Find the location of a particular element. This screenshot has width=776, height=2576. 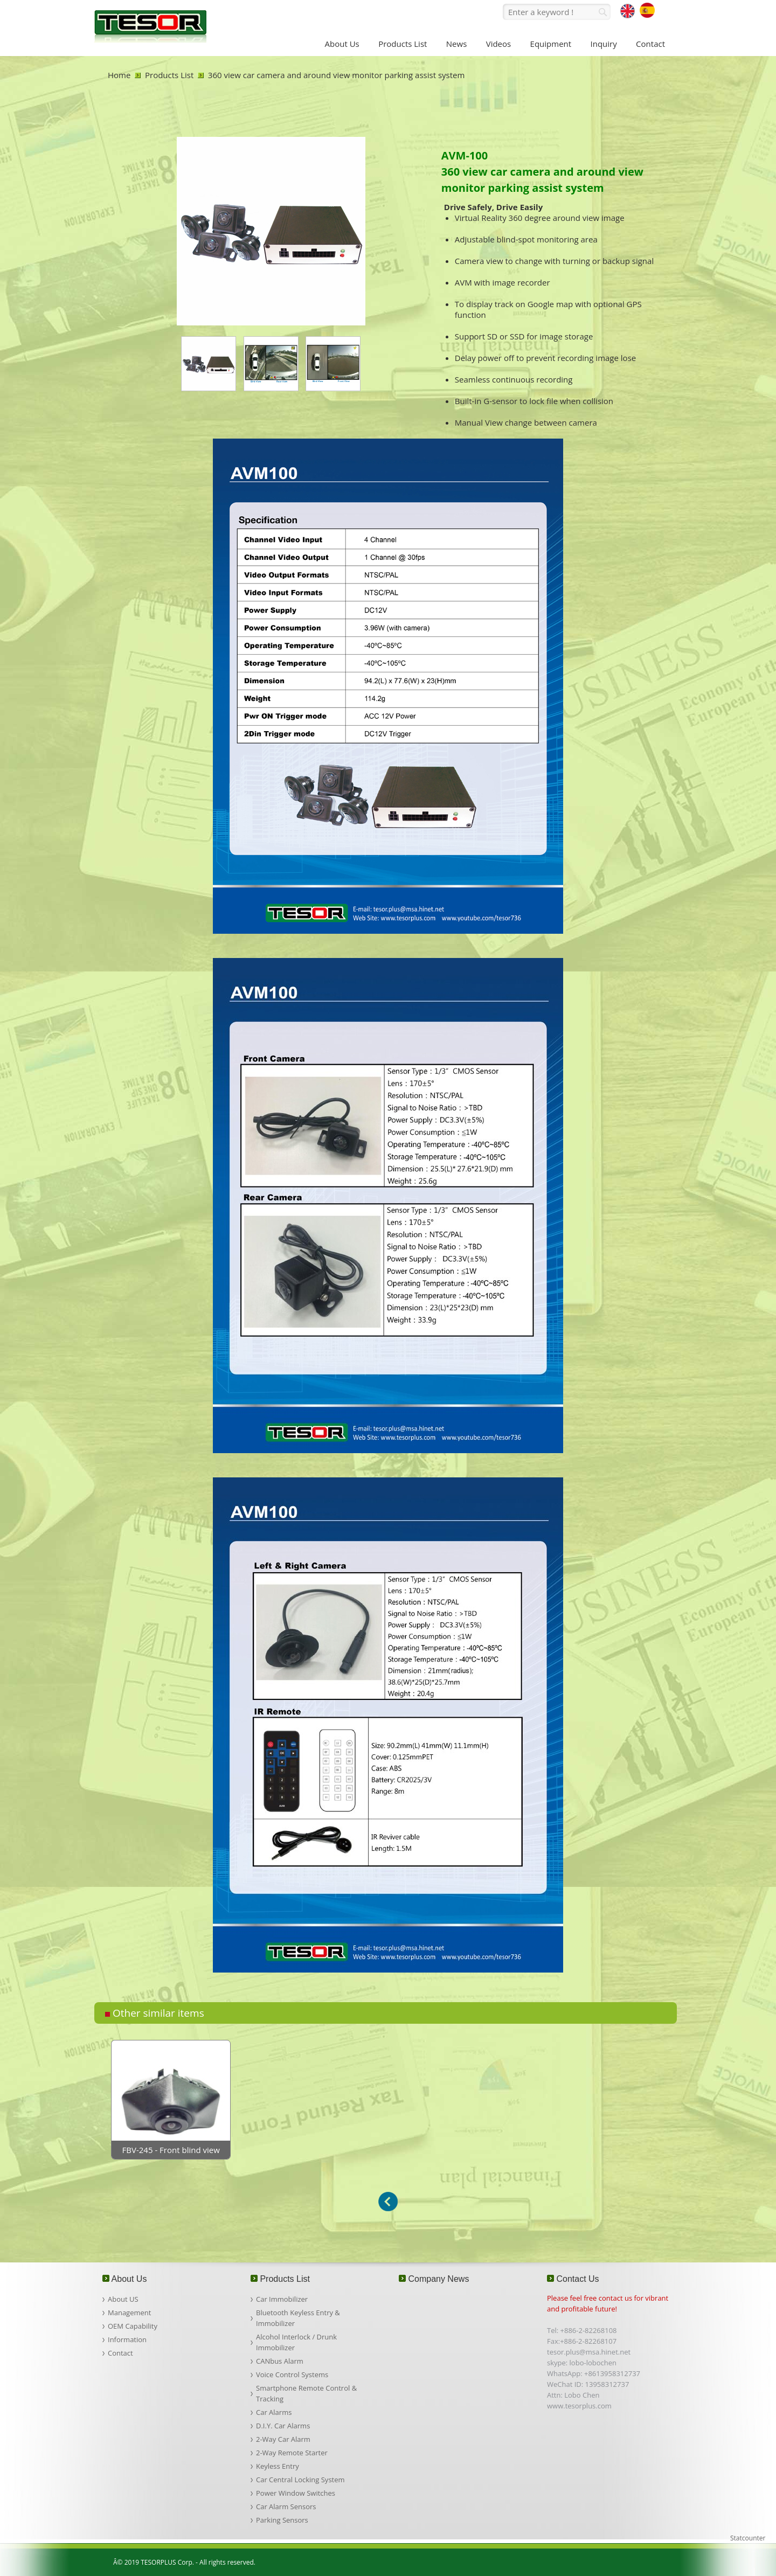

CANbus Alarm is located at coordinates (279, 2361).